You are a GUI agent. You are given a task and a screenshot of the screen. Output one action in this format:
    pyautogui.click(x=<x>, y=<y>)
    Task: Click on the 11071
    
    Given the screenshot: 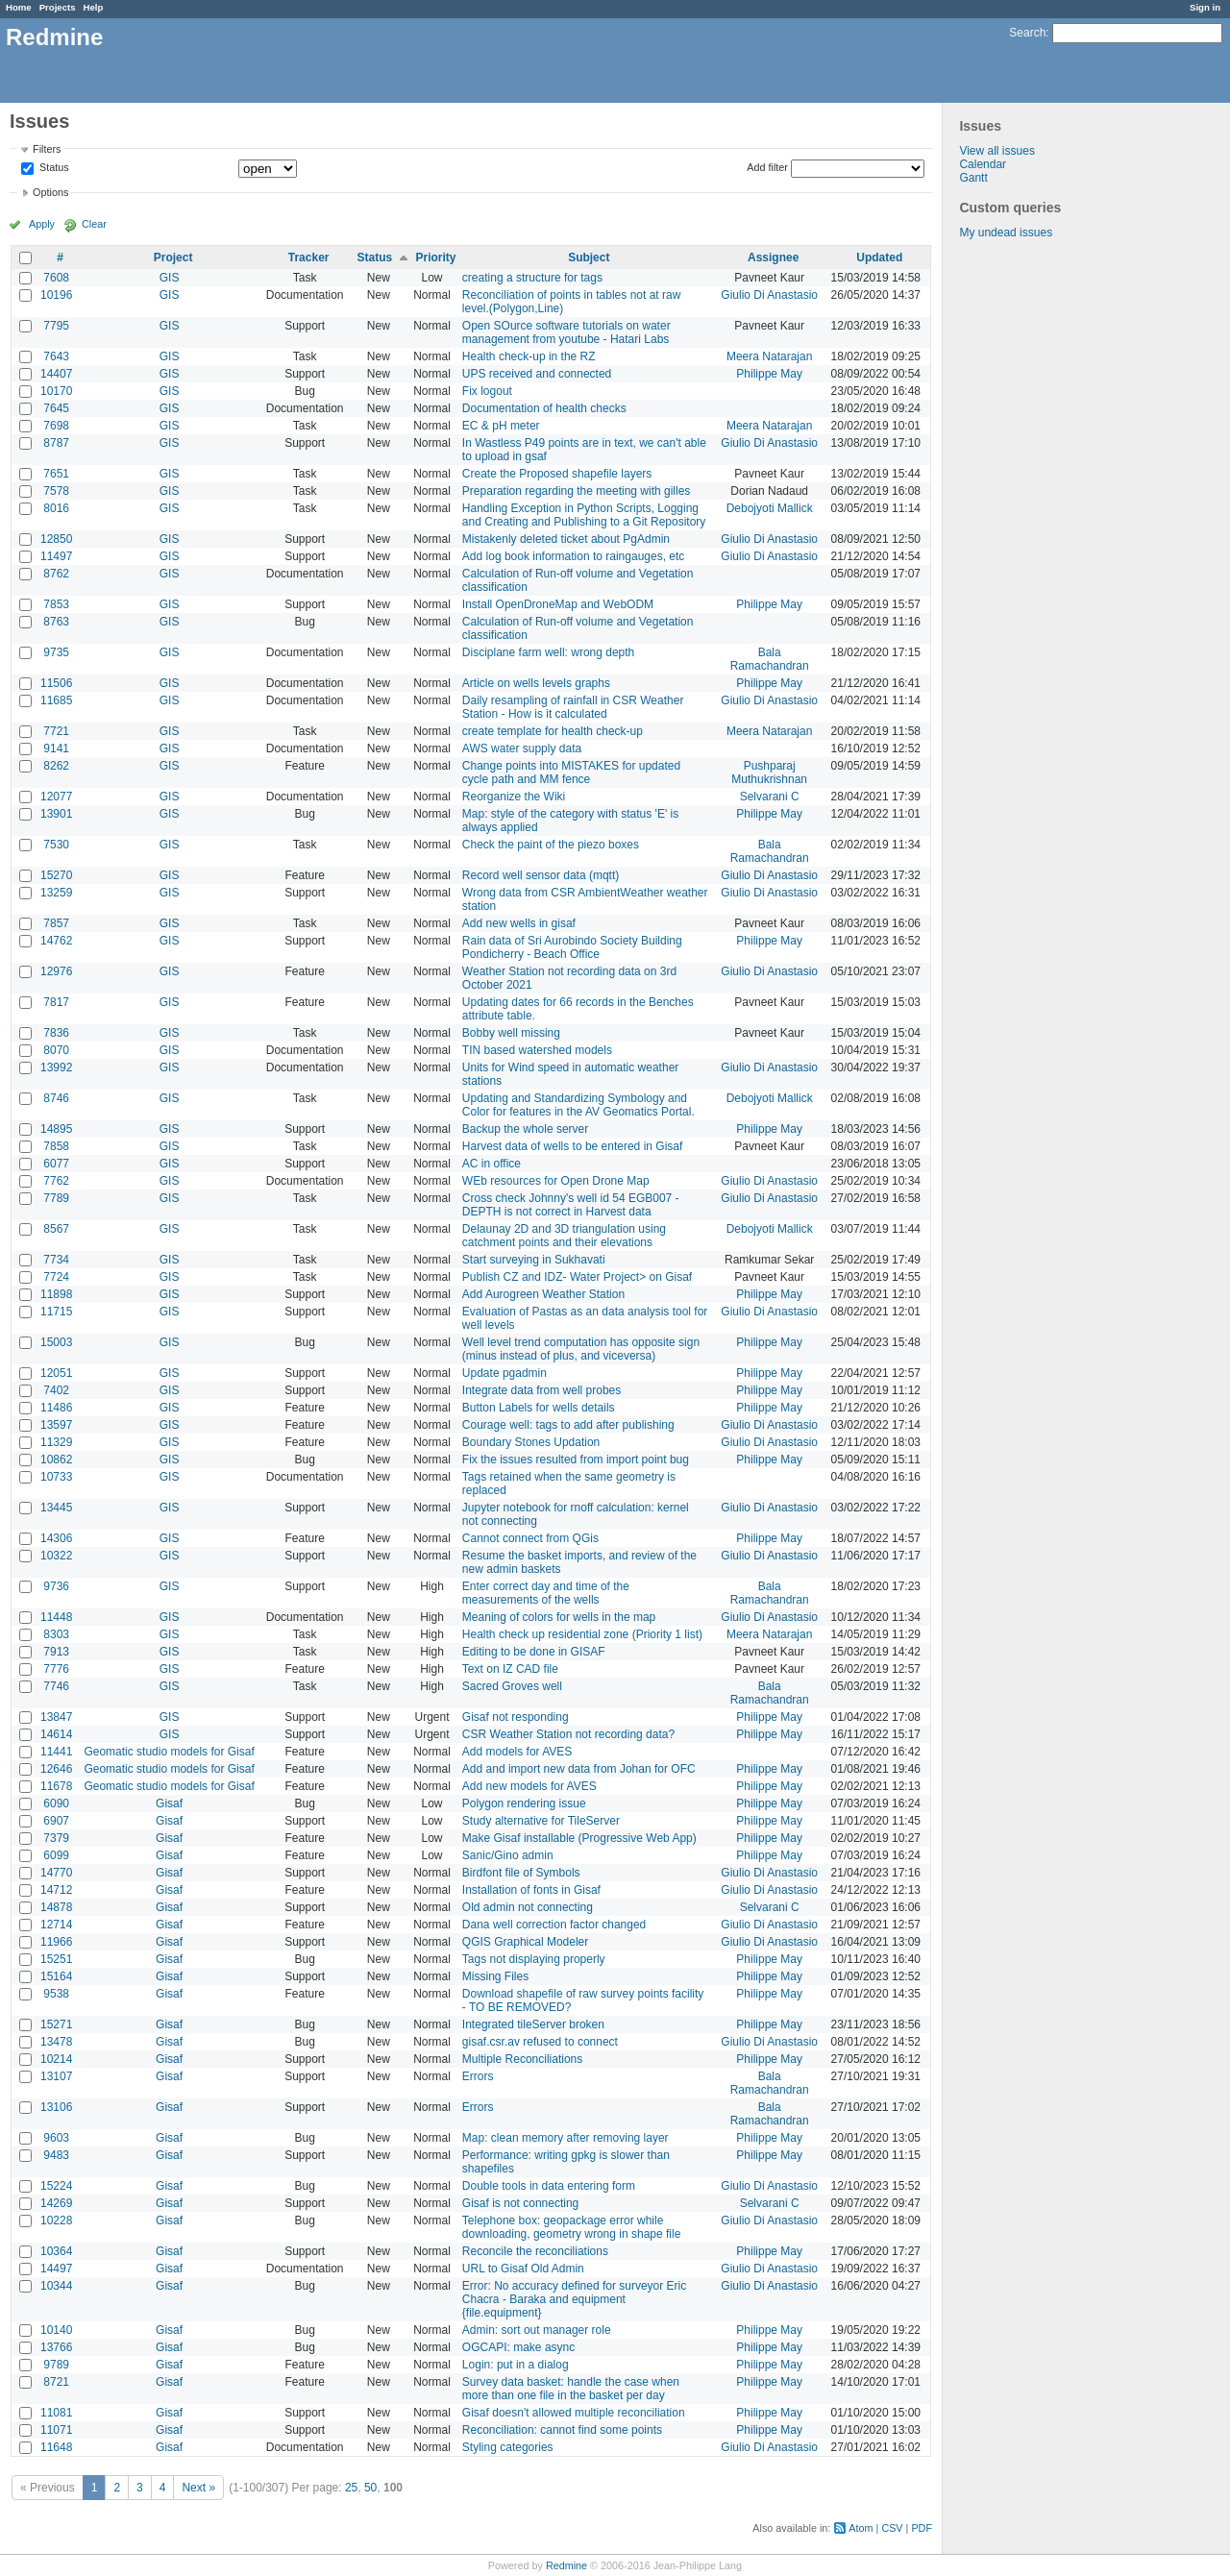 What is the action you would take?
    pyautogui.click(x=56, y=2430)
    